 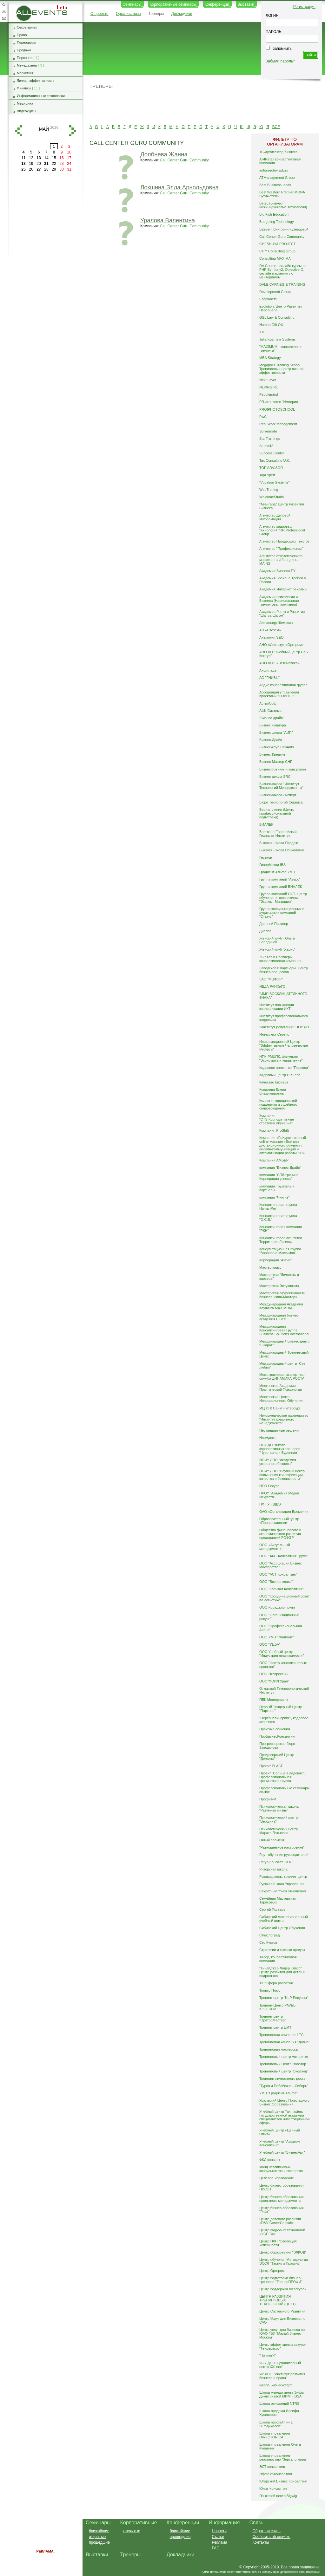 What do you see at coordinates (275, 2385) in the screenshot?
I see `школа Бизнес-старт` at bounding box center [275, 2385].